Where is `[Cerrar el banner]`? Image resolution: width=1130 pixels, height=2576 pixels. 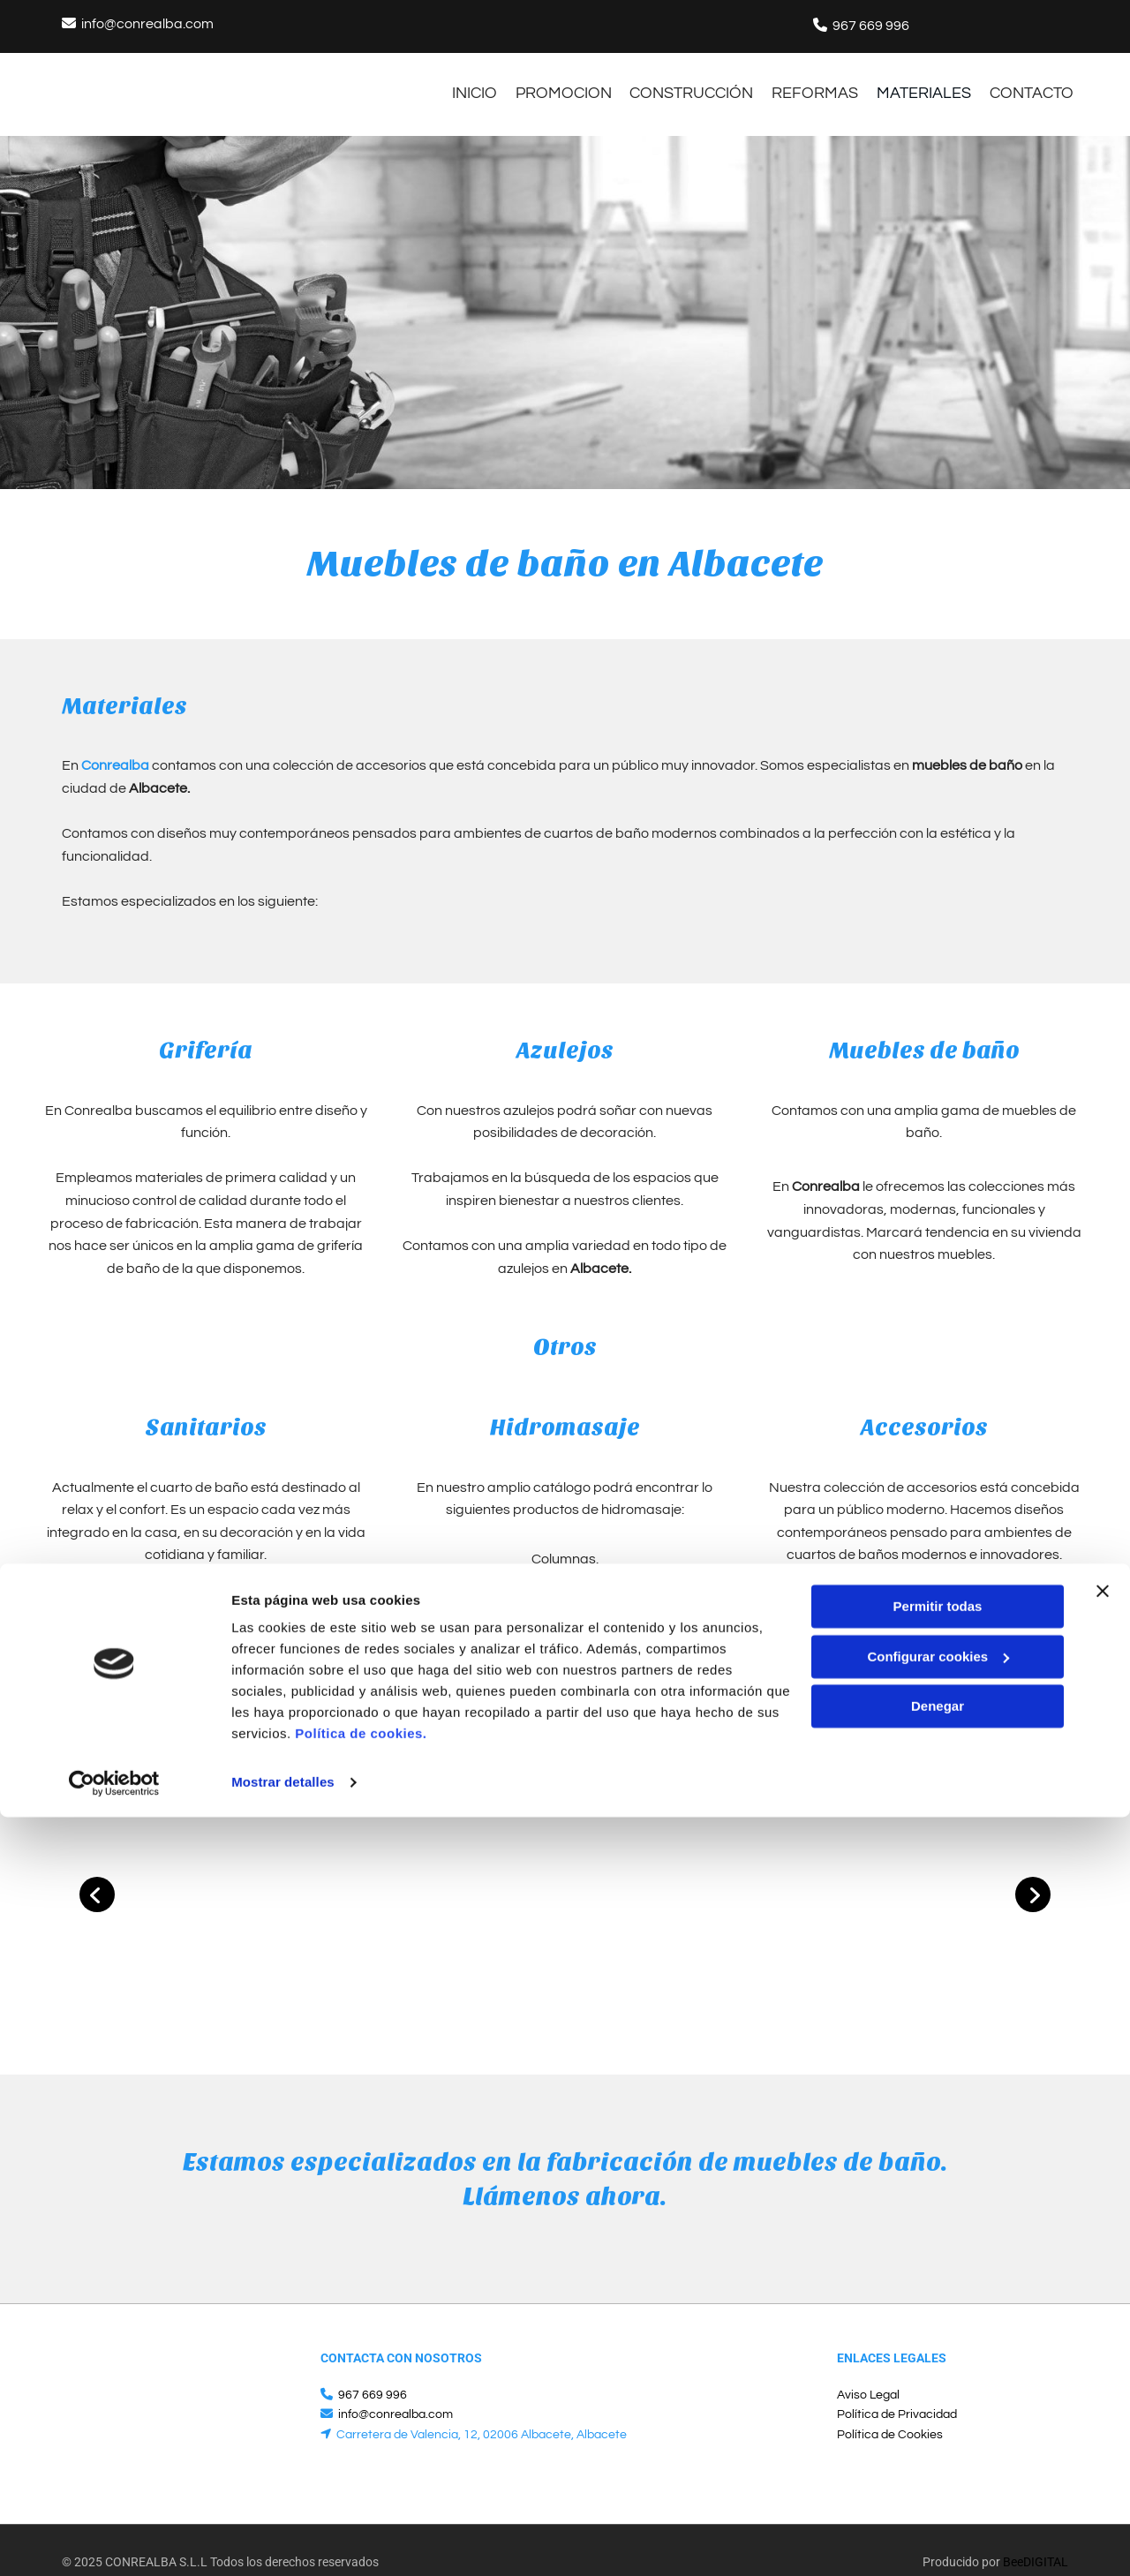 [Cerrar el banner] is located at coordinates (1102, 2350).